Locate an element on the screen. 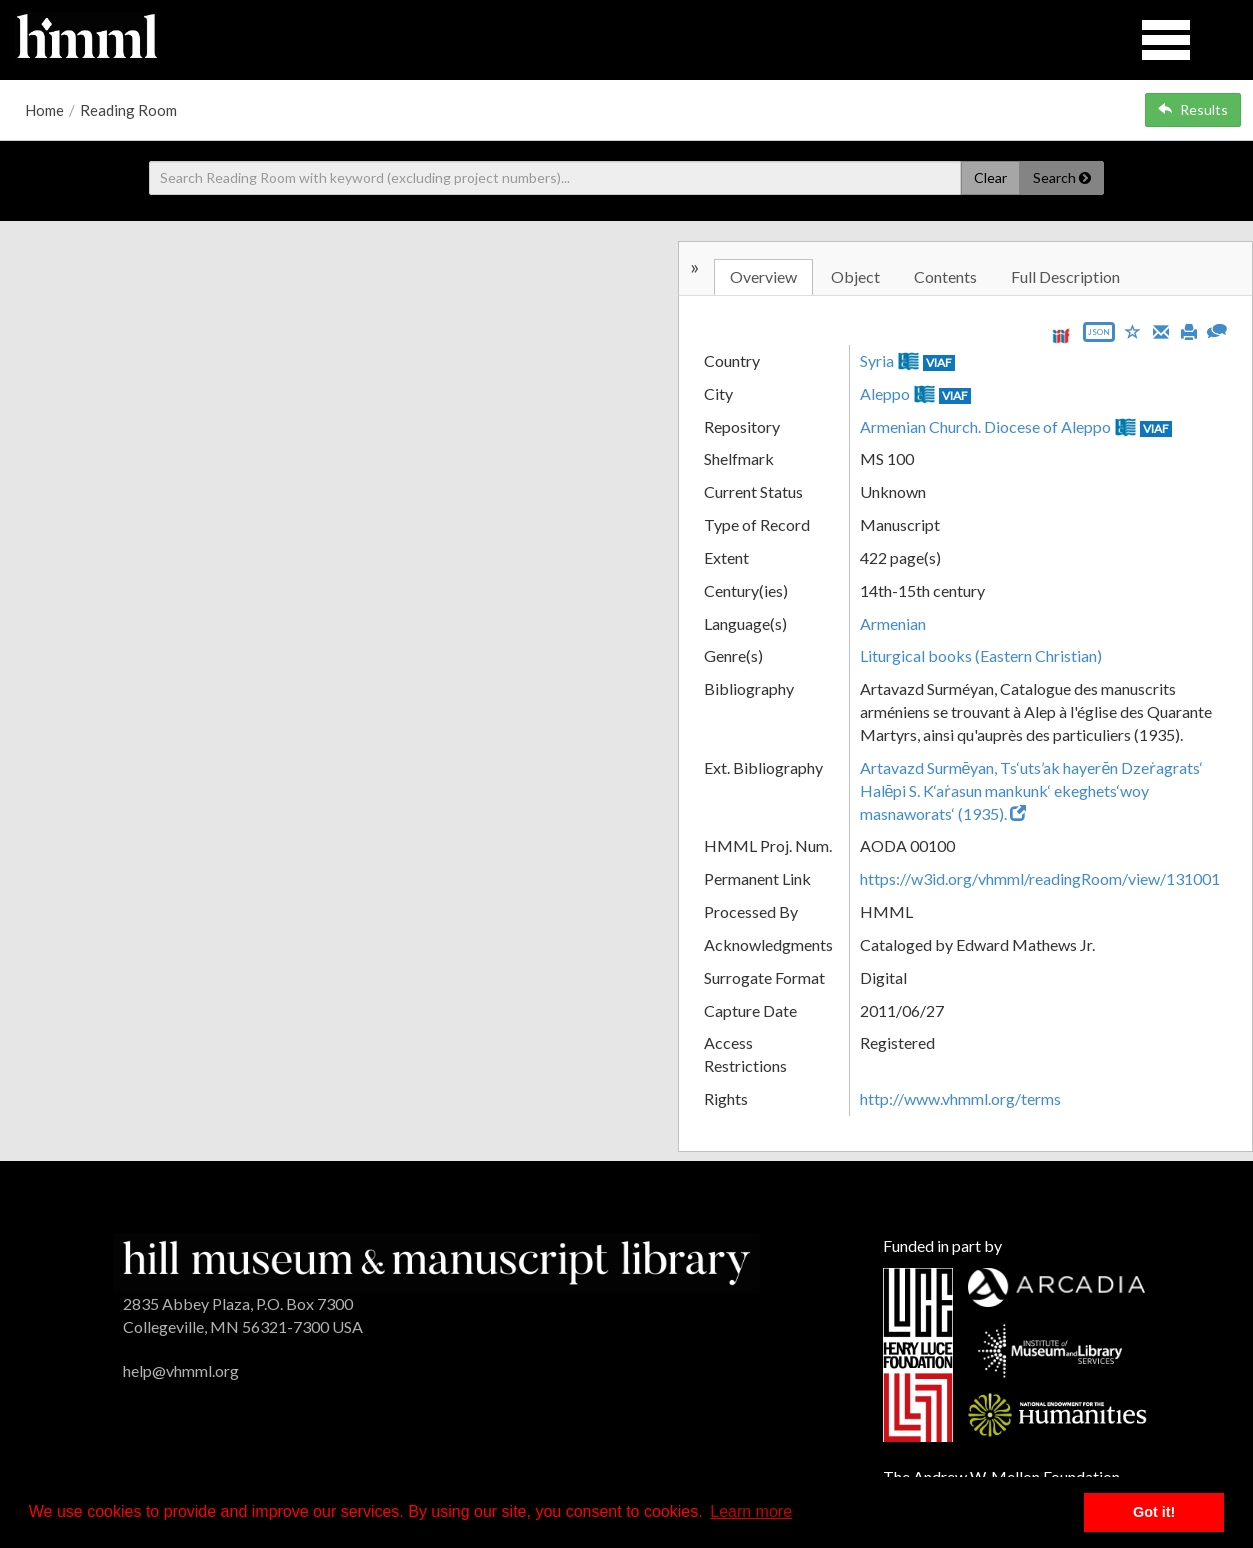 This screenshot has width=1253, height=1548. Learn more [button] is located at coordinates (751, 1511).